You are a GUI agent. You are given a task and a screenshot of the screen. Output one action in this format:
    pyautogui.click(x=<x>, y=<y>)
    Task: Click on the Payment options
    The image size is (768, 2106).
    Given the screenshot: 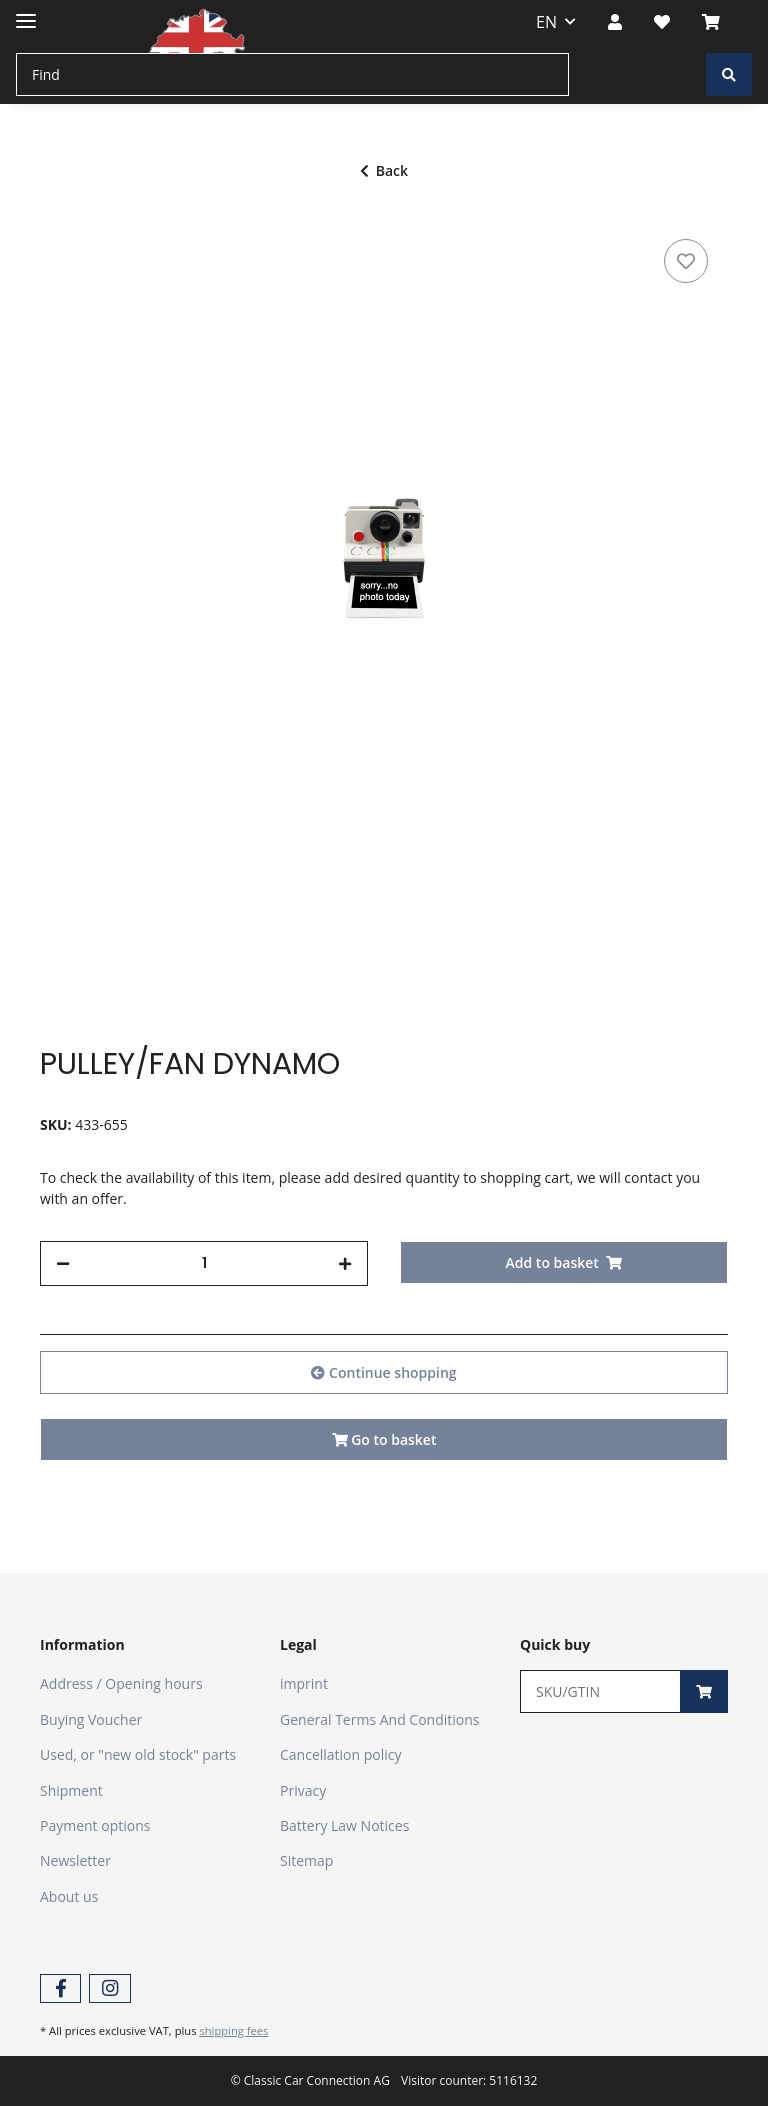 What is the action you would take?
    pyautogui.click(x=95, y=1825)
    